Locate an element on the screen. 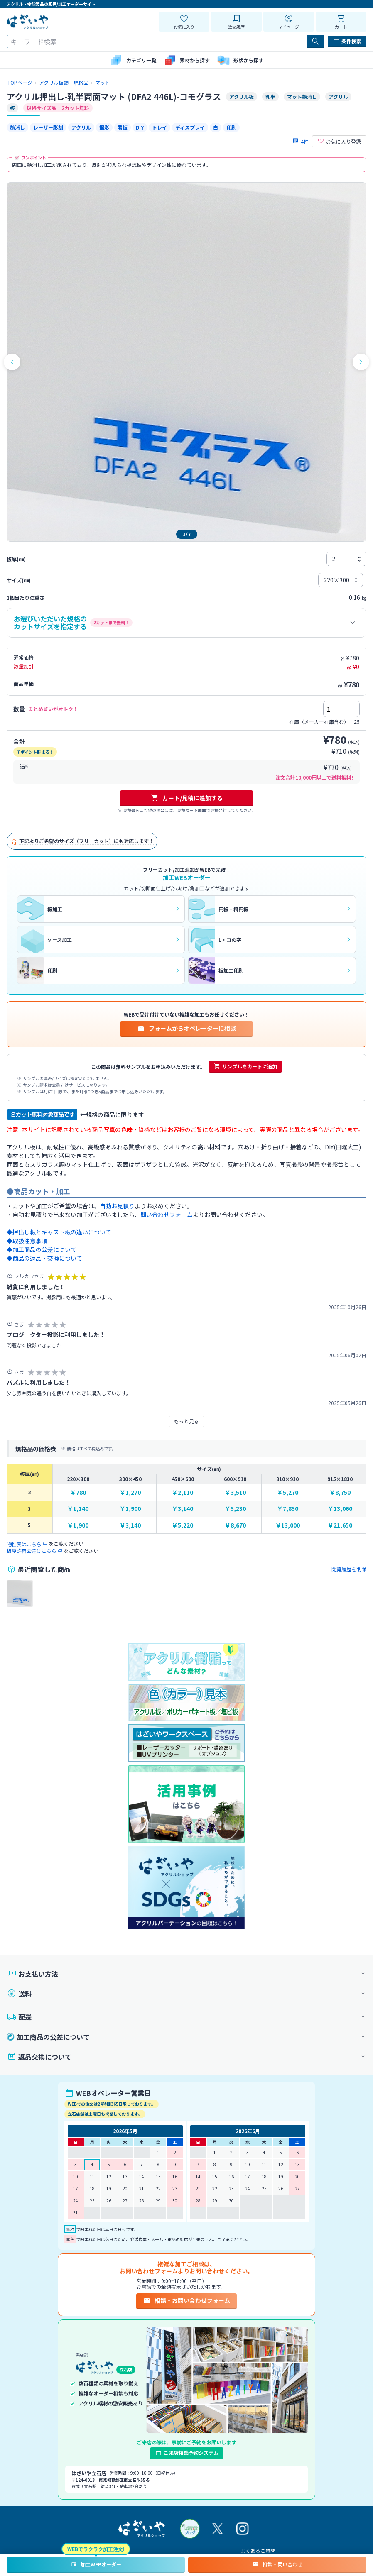 This screenshot has width=373, height=2576. ￥13,000 is located at coordinates (287, 1525).